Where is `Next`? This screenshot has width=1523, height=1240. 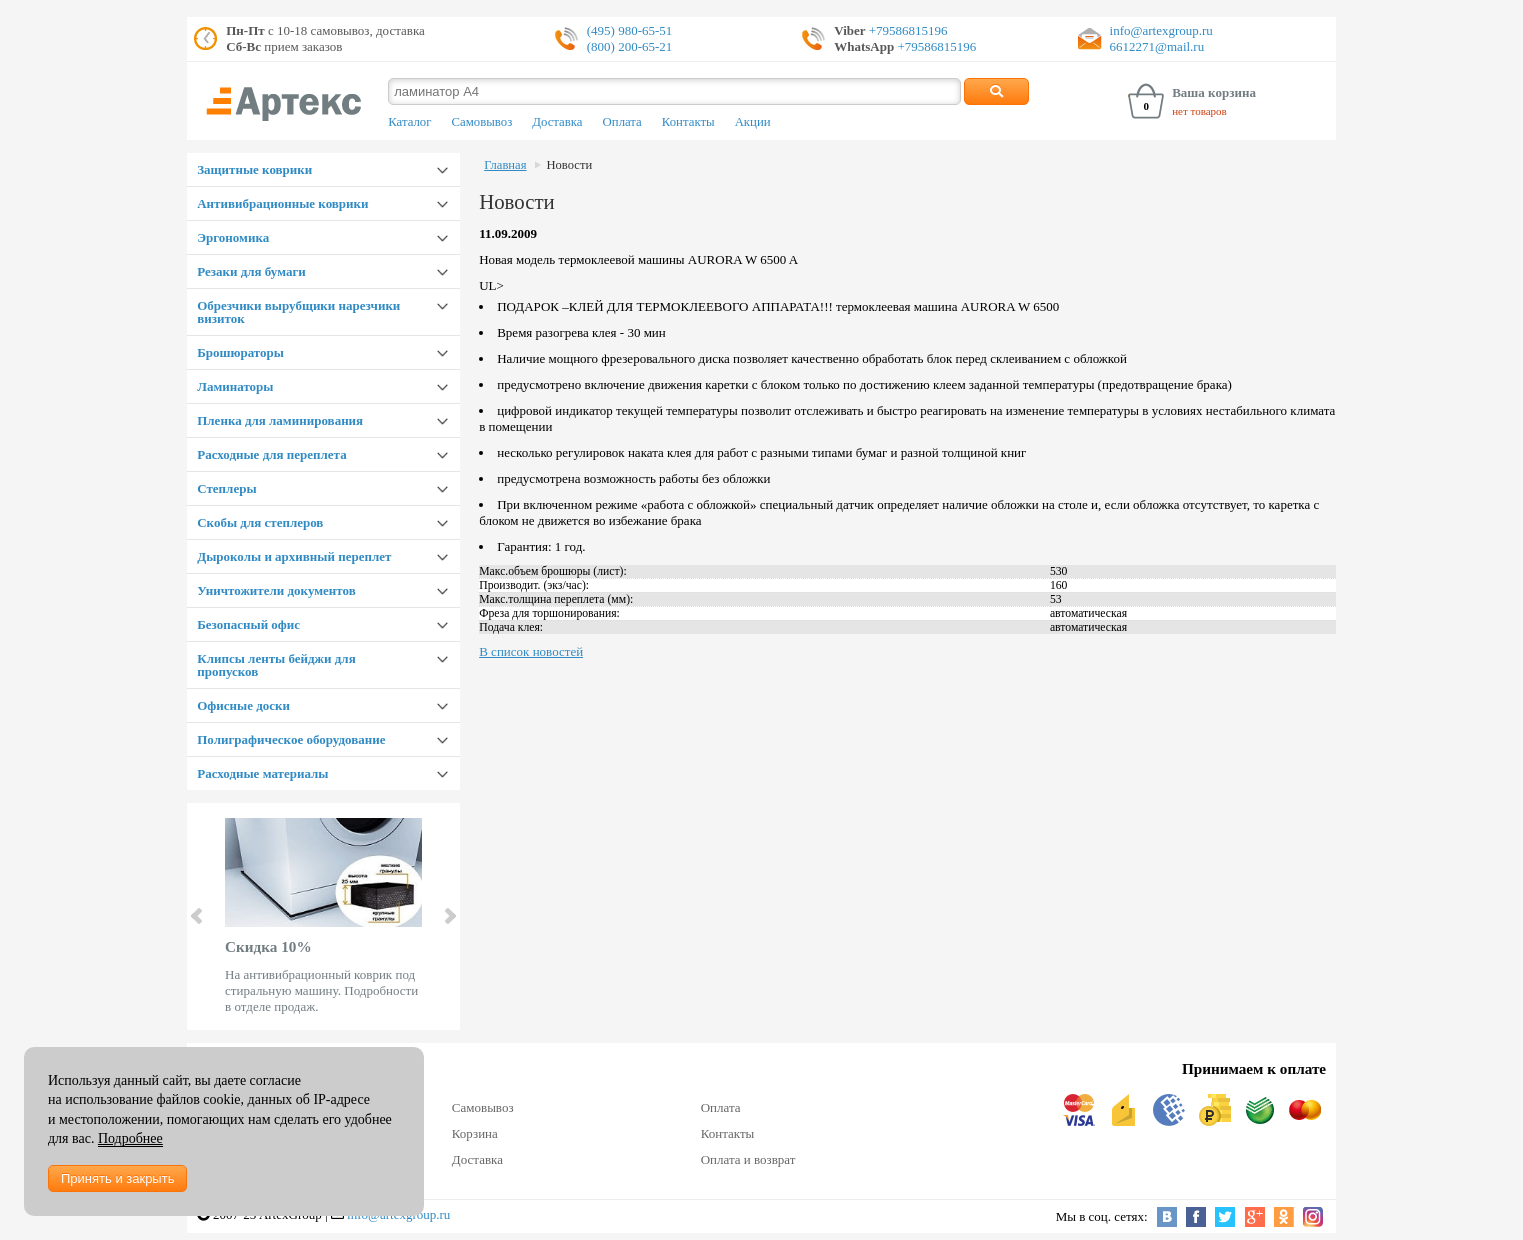 Next is located at coordinates (449, 916).